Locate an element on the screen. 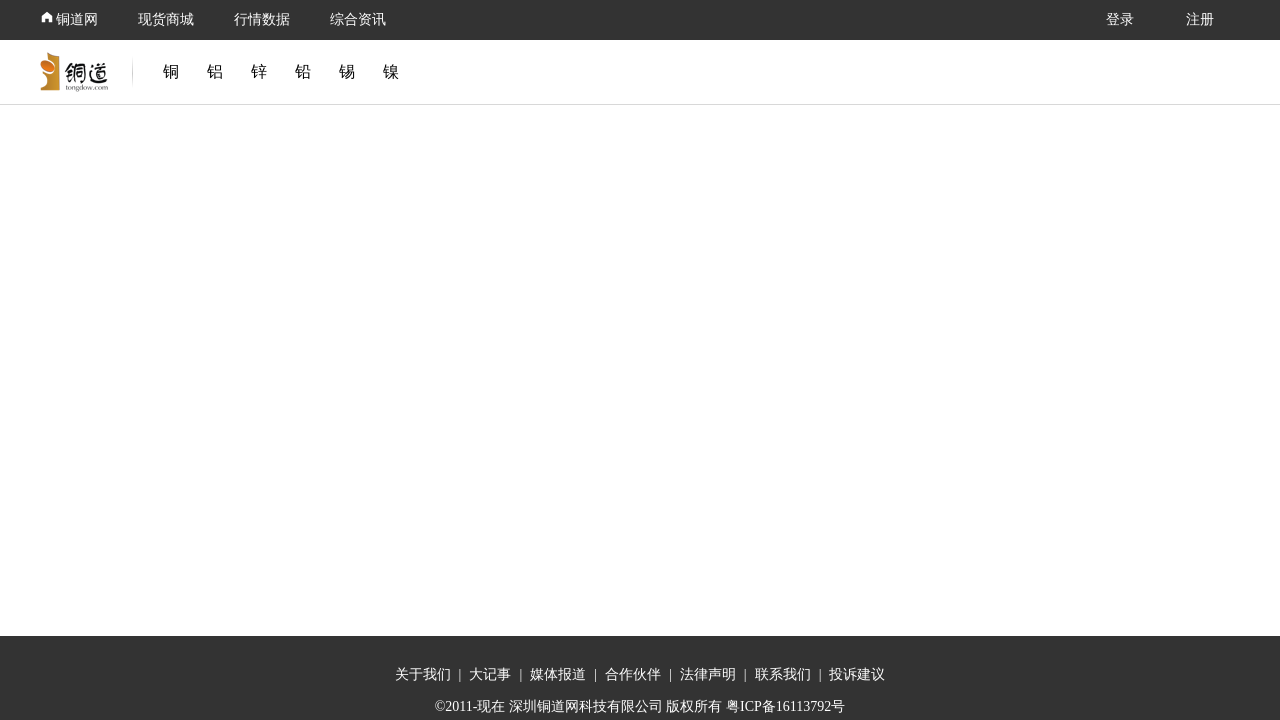 Image resolution: width=1280 pixels, height=720 pixels. 铜 [link] is located at coordinates (171, 71).